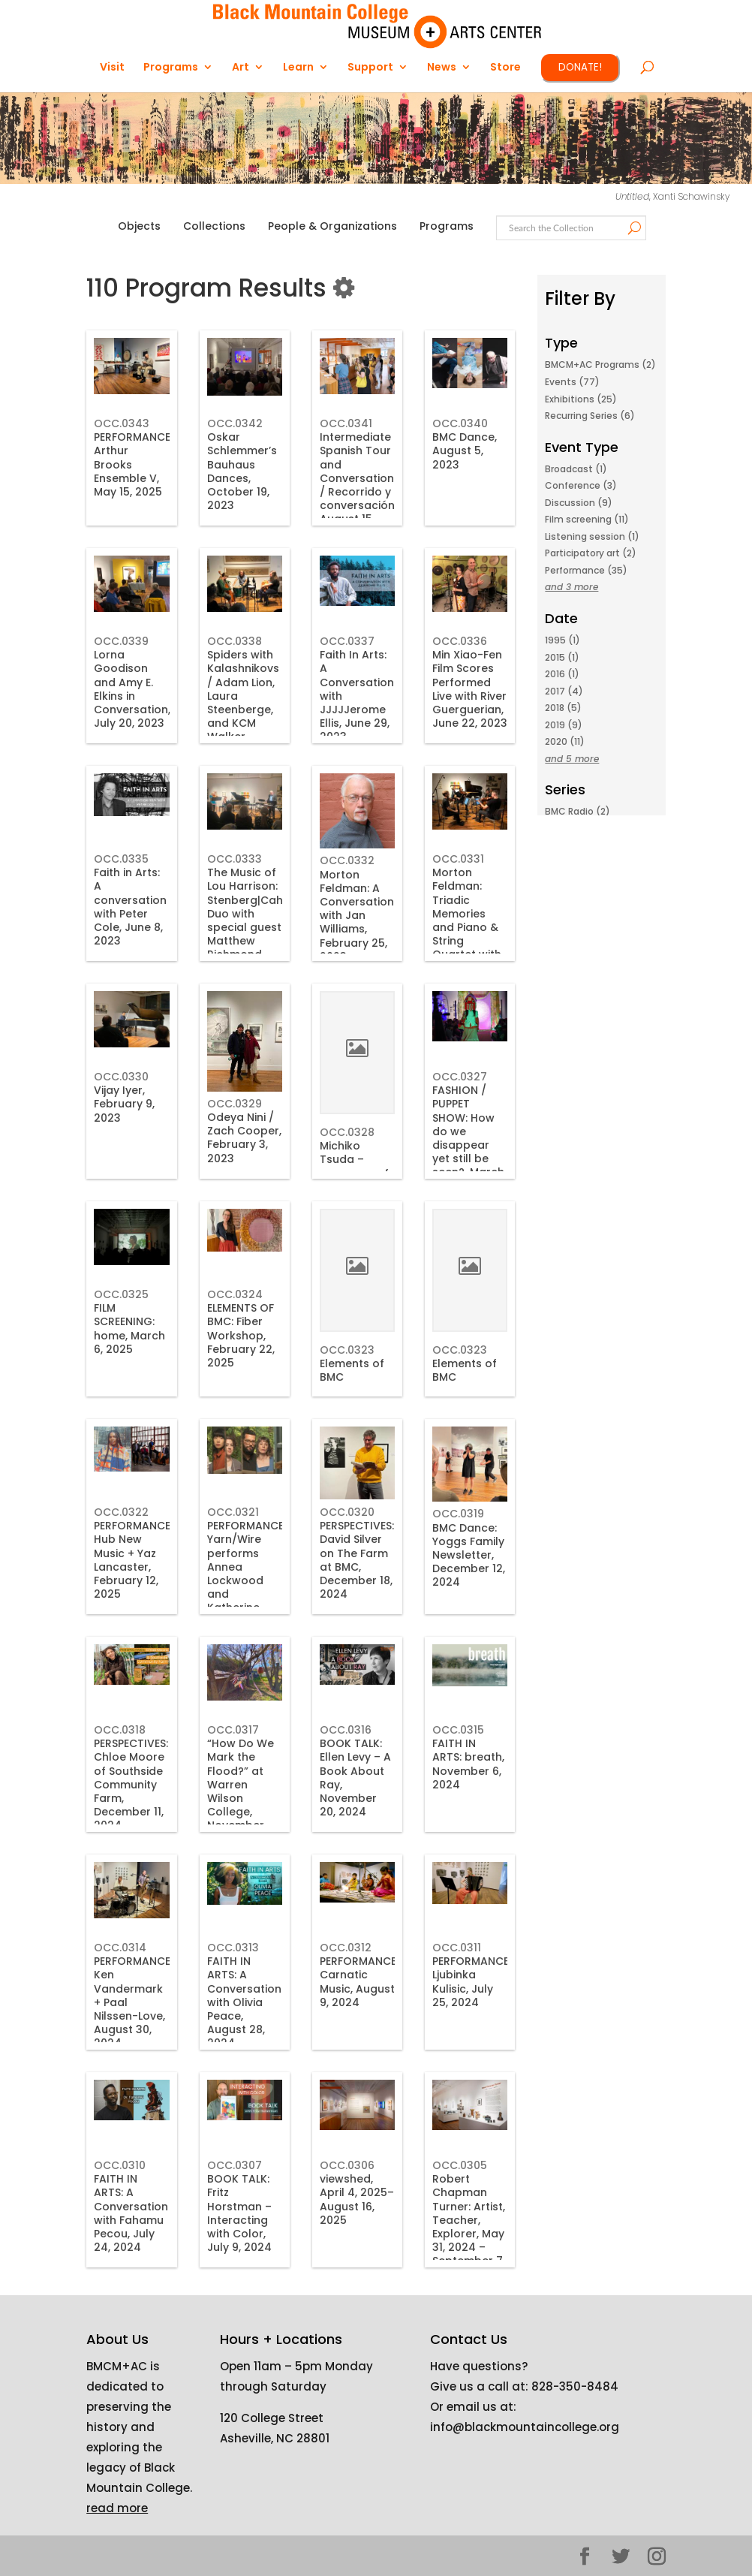  What do you see at coordinates (358, 484) in the screenshot?
I see `Intermediate Spanish Tour and Conversation / Recorrido y conversación, August 15, 2023` at bounding box center [358, 484].